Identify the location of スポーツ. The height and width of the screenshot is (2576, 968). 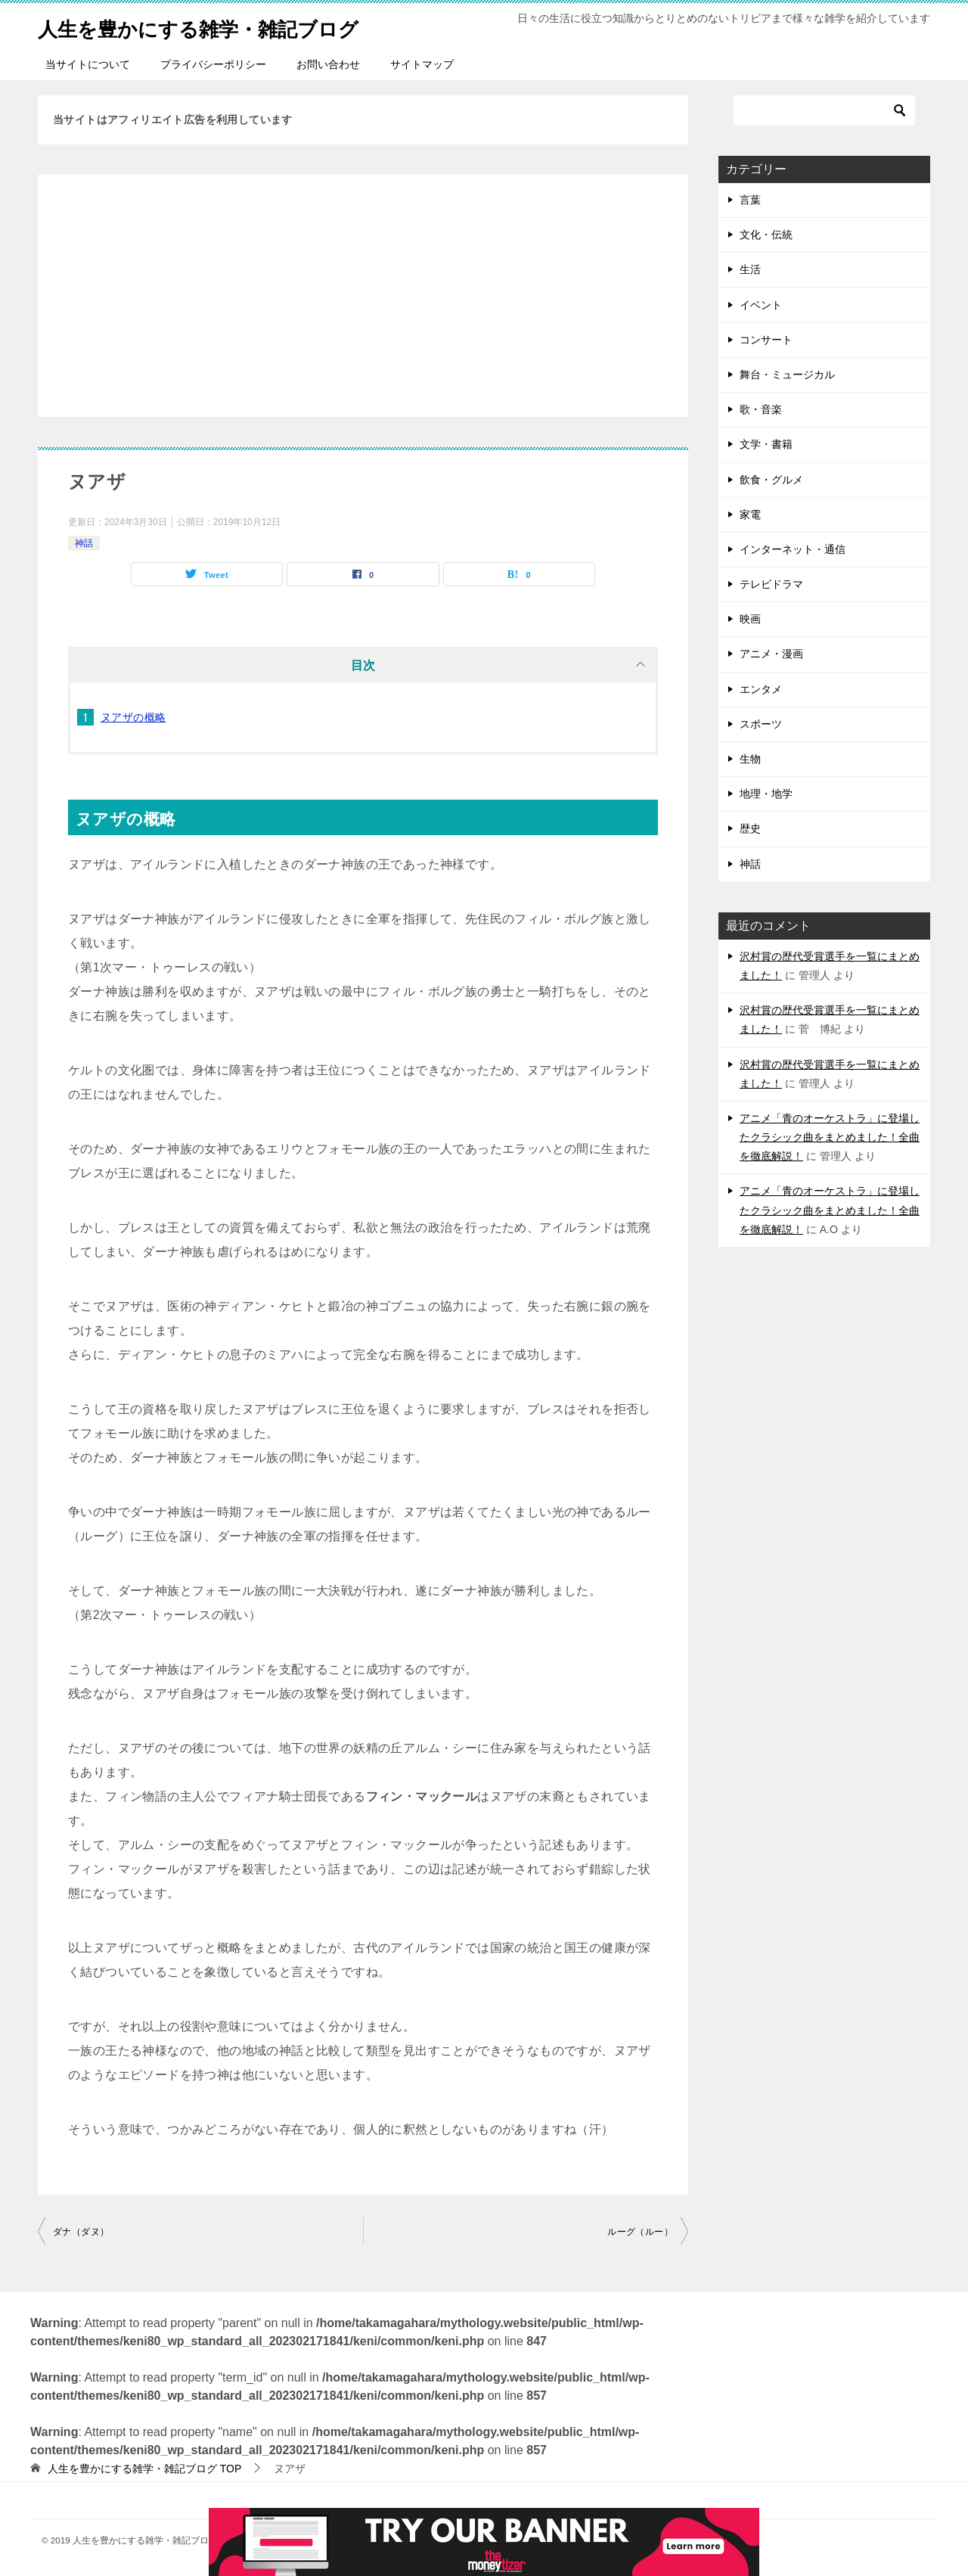
(761, 724).